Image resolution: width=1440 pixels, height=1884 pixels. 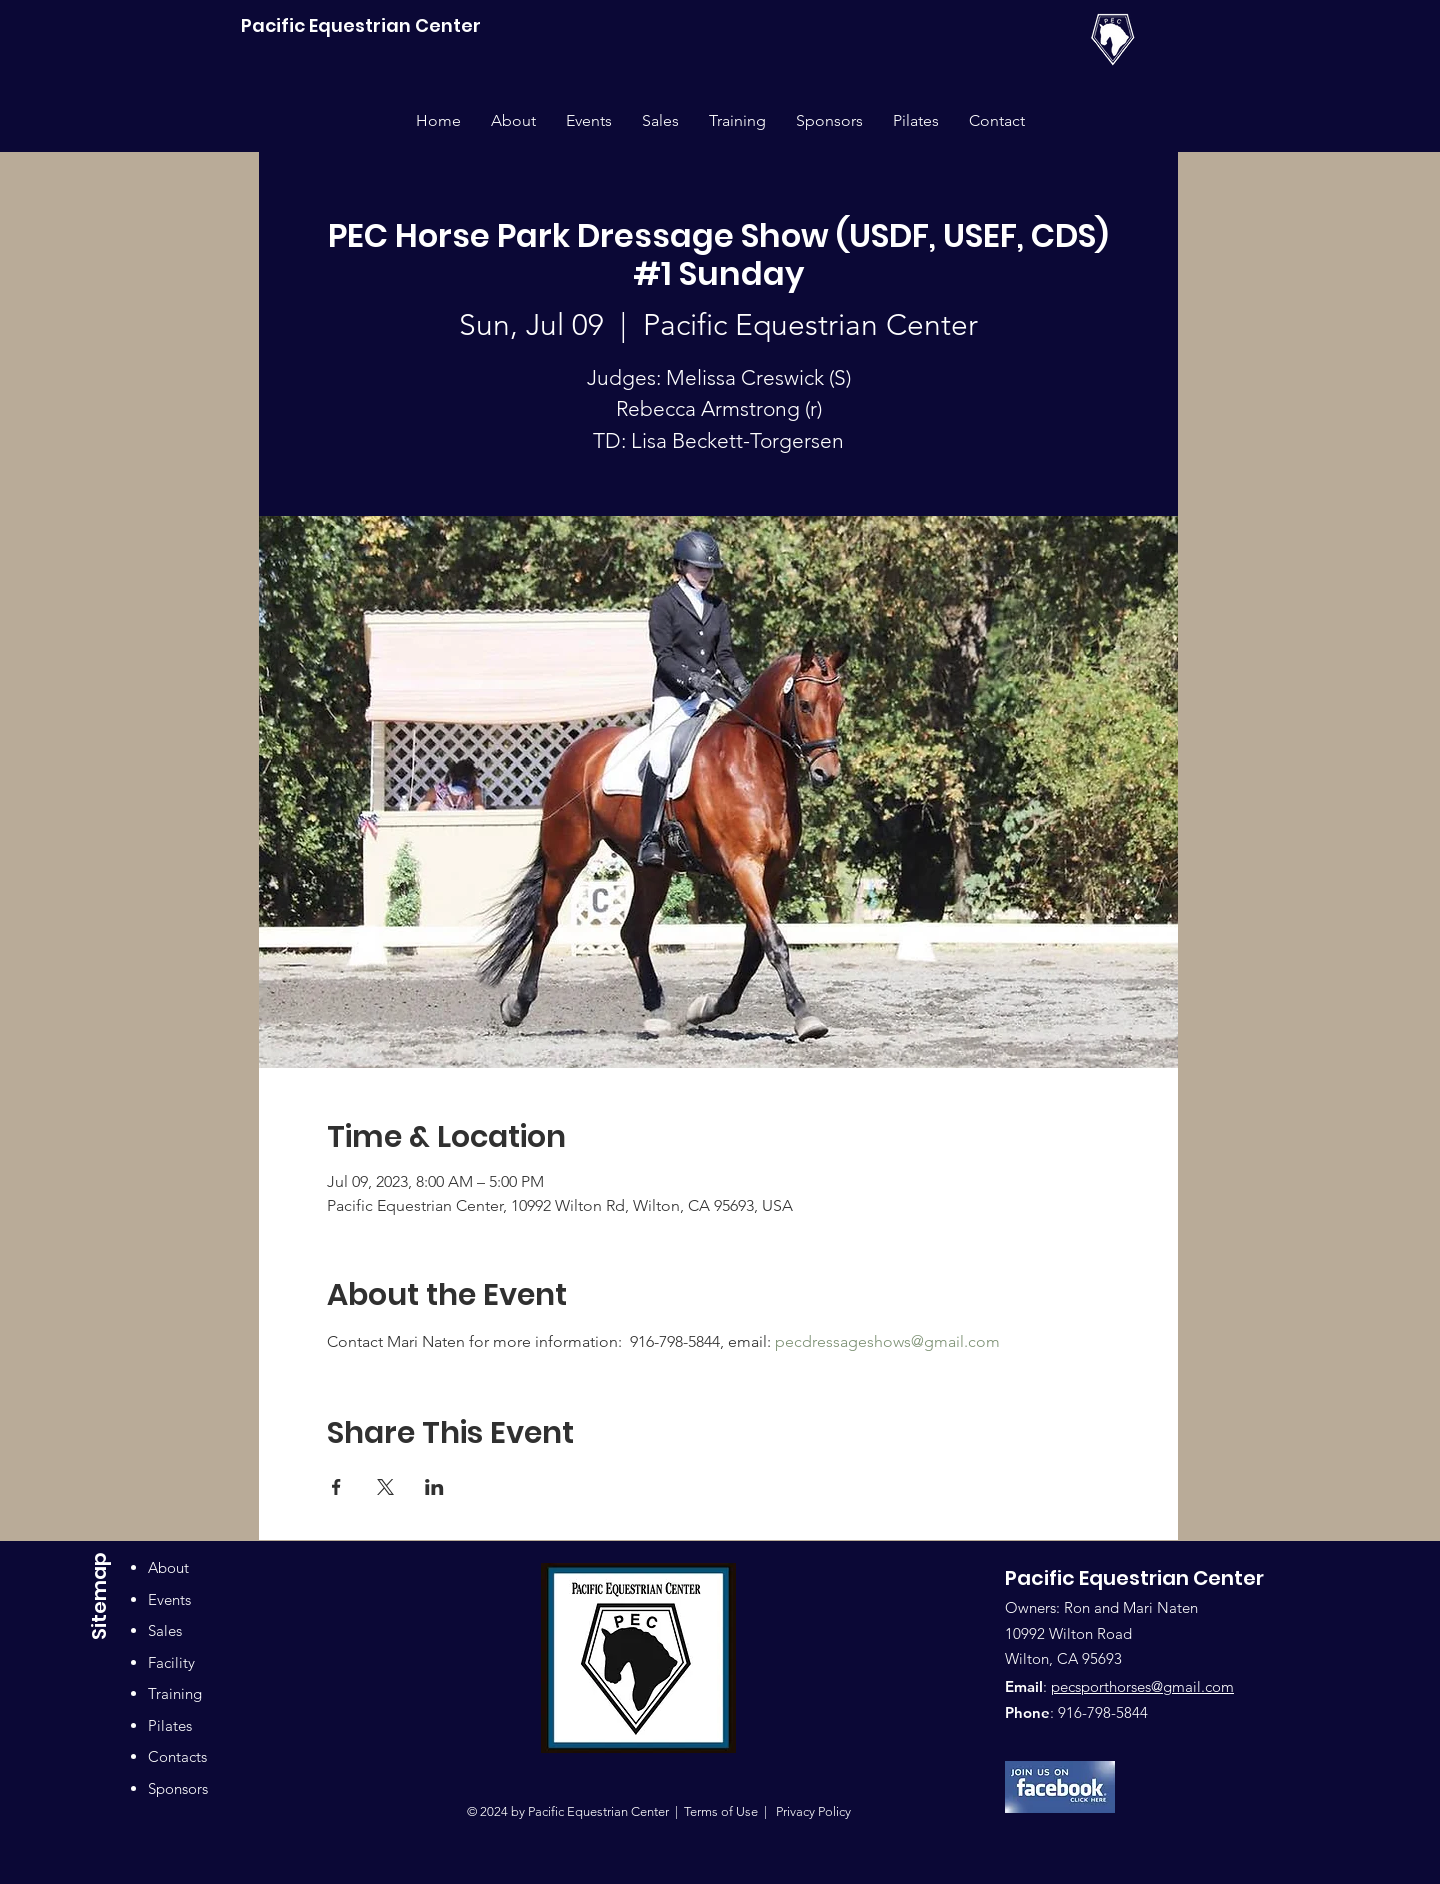 What do you see at coordinates (178, 1788) in the screenshot?
I see `Sponsors` at bounding box center [178, 1788].